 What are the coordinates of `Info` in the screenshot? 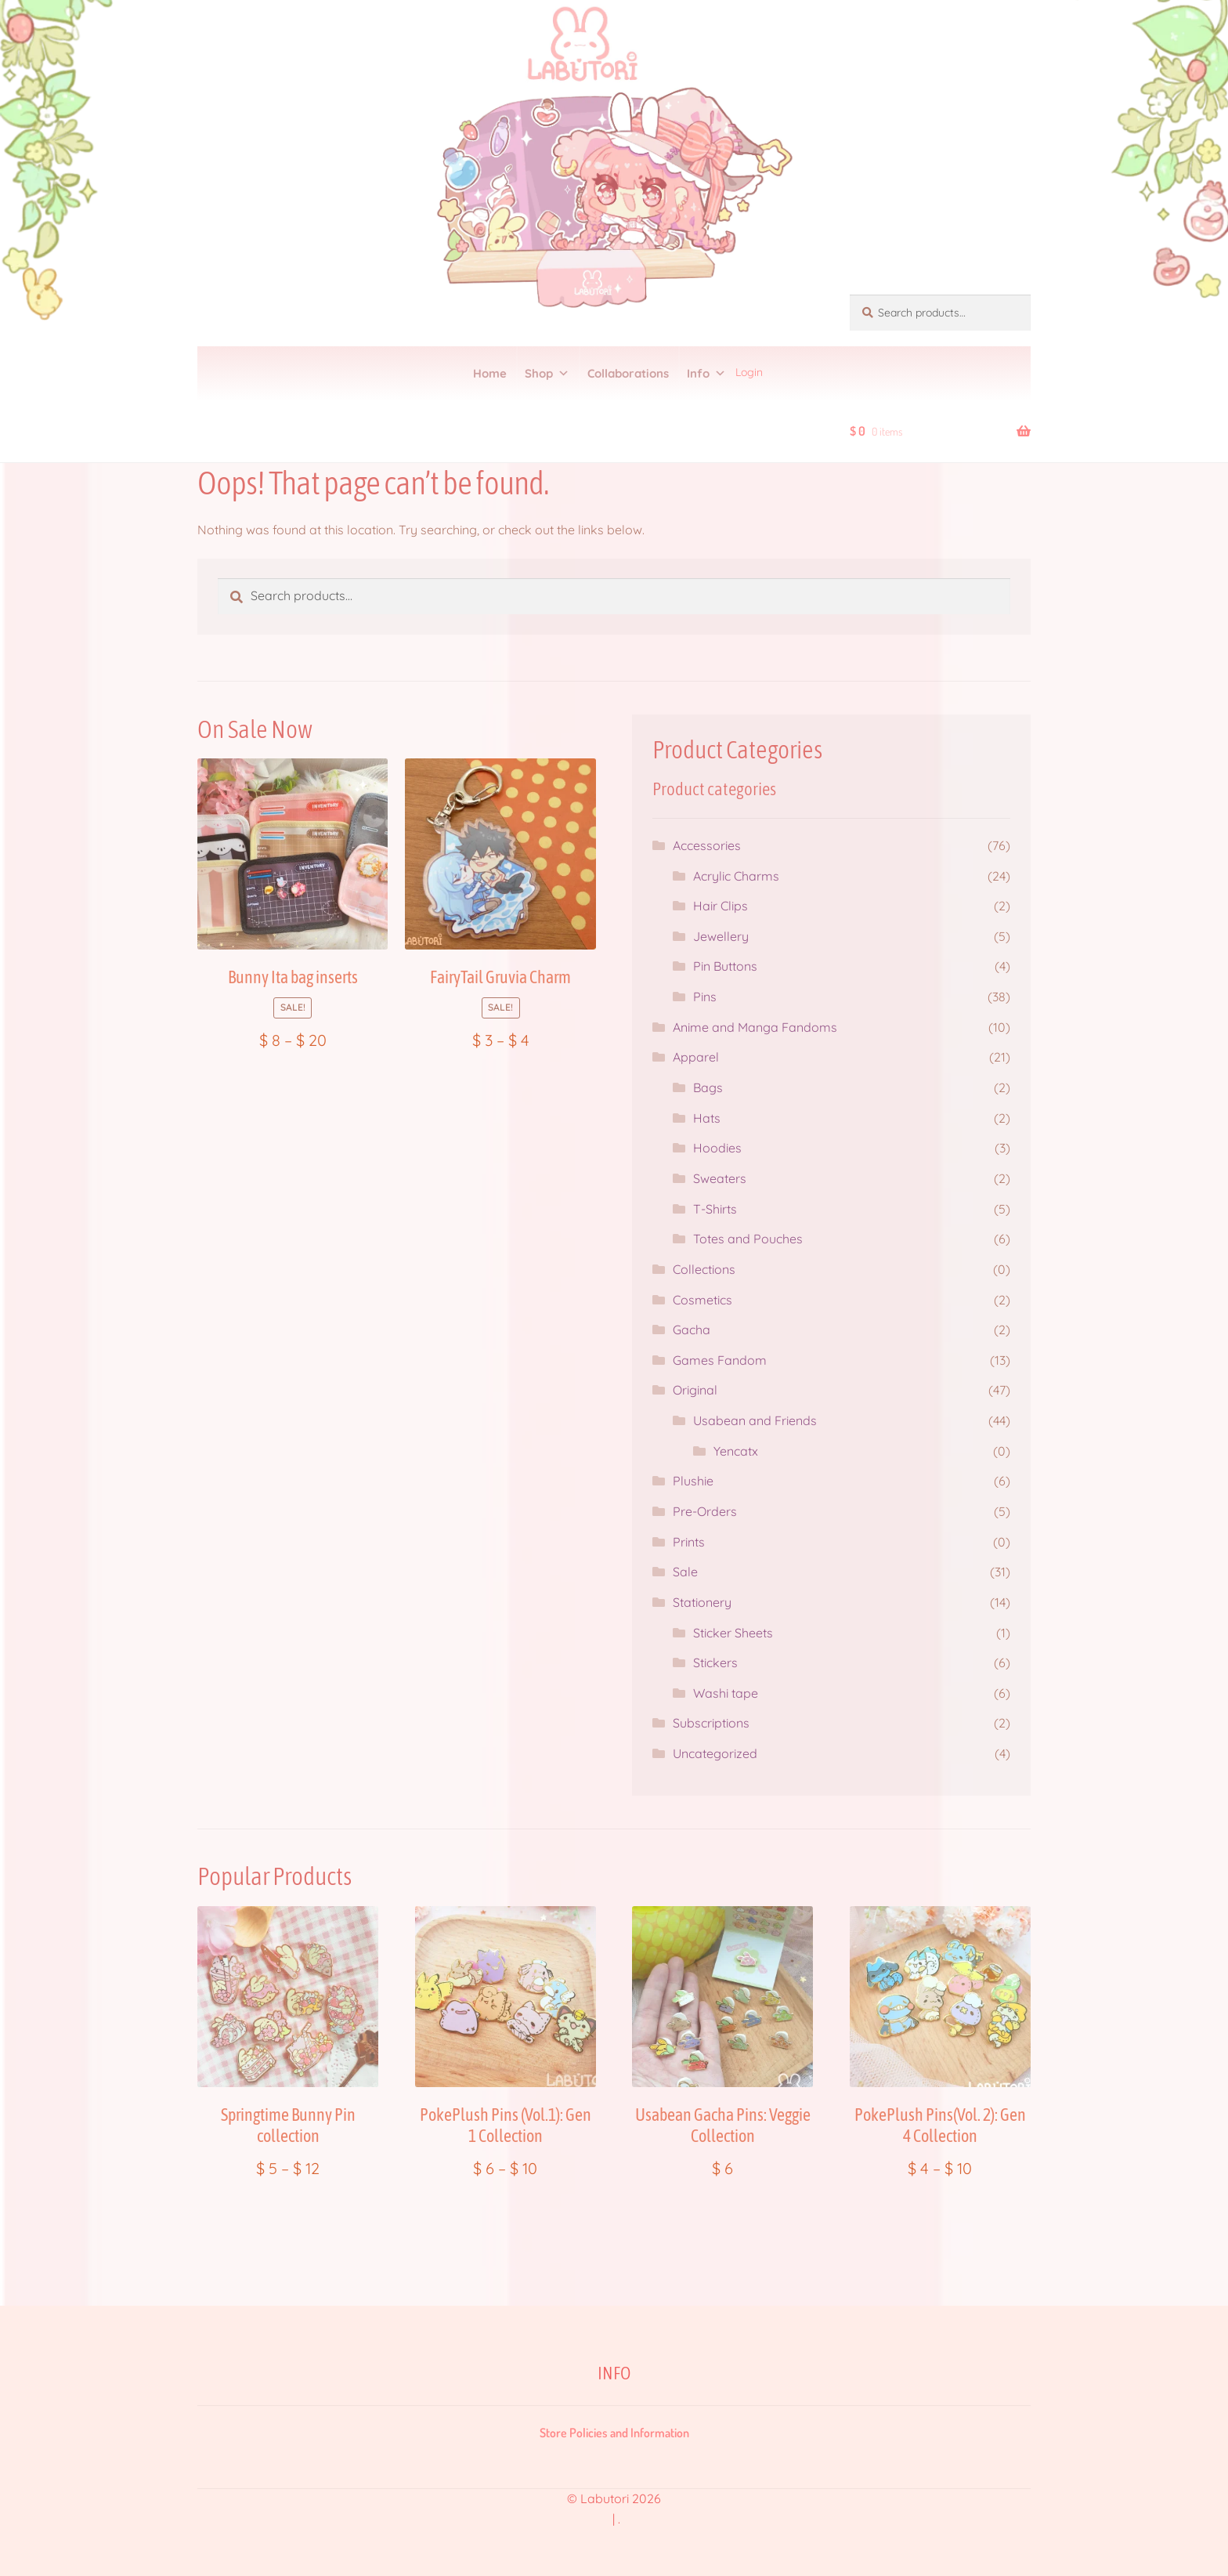 It's located at (706, 373).